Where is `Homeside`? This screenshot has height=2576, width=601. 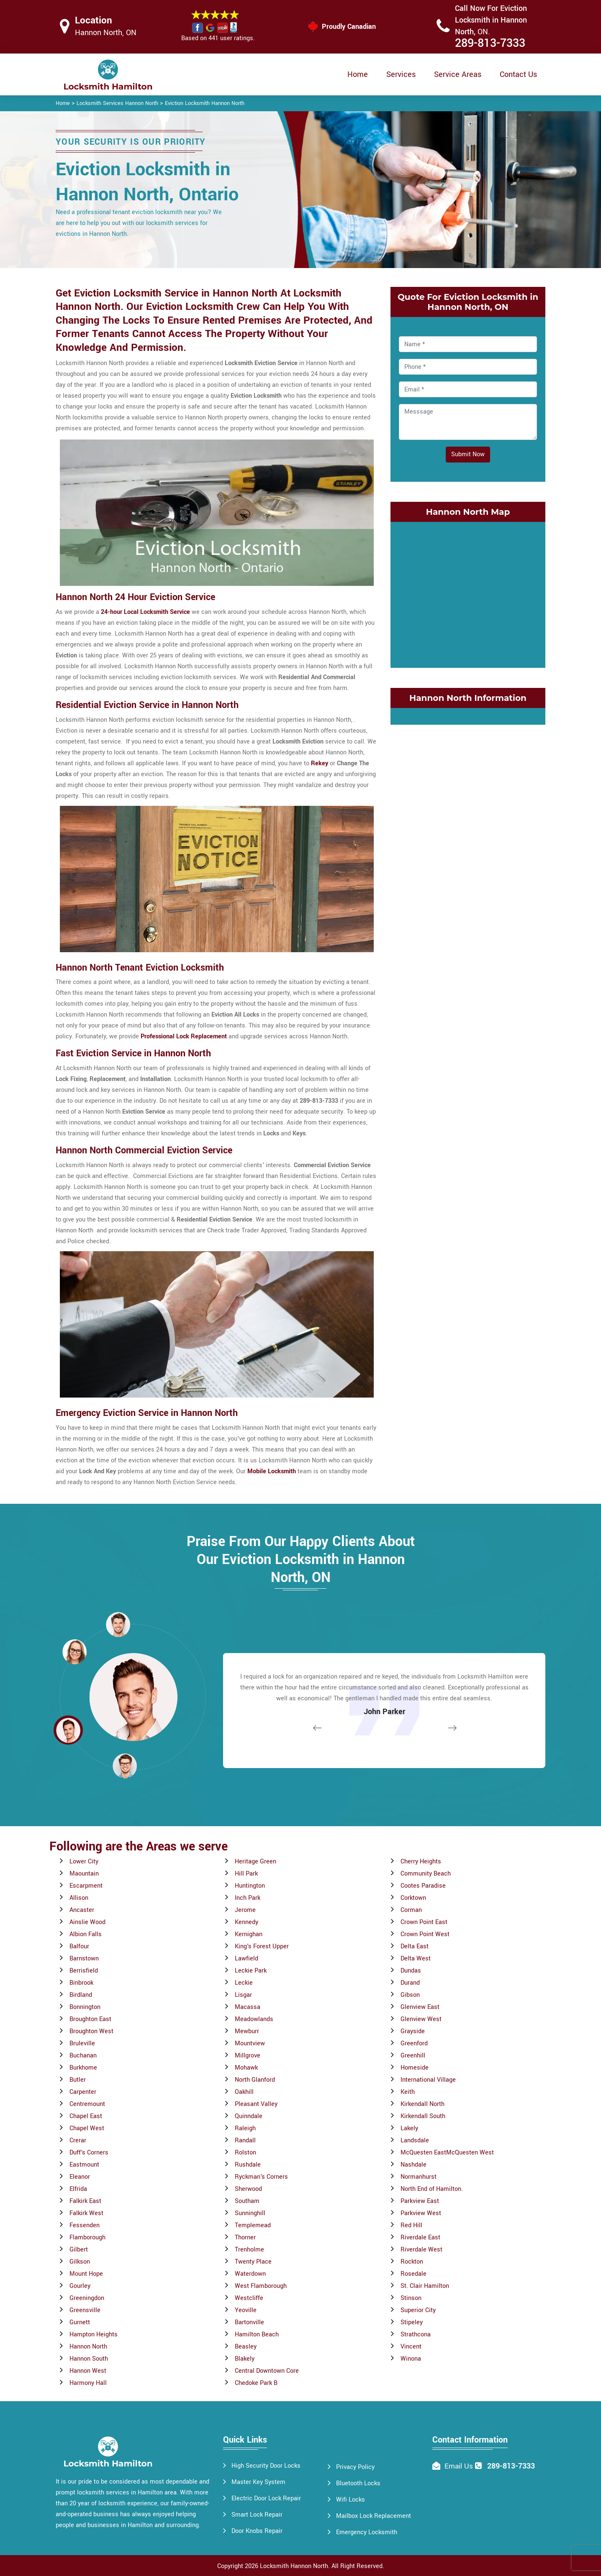 Homeside is located at coordinates (415, 2067).